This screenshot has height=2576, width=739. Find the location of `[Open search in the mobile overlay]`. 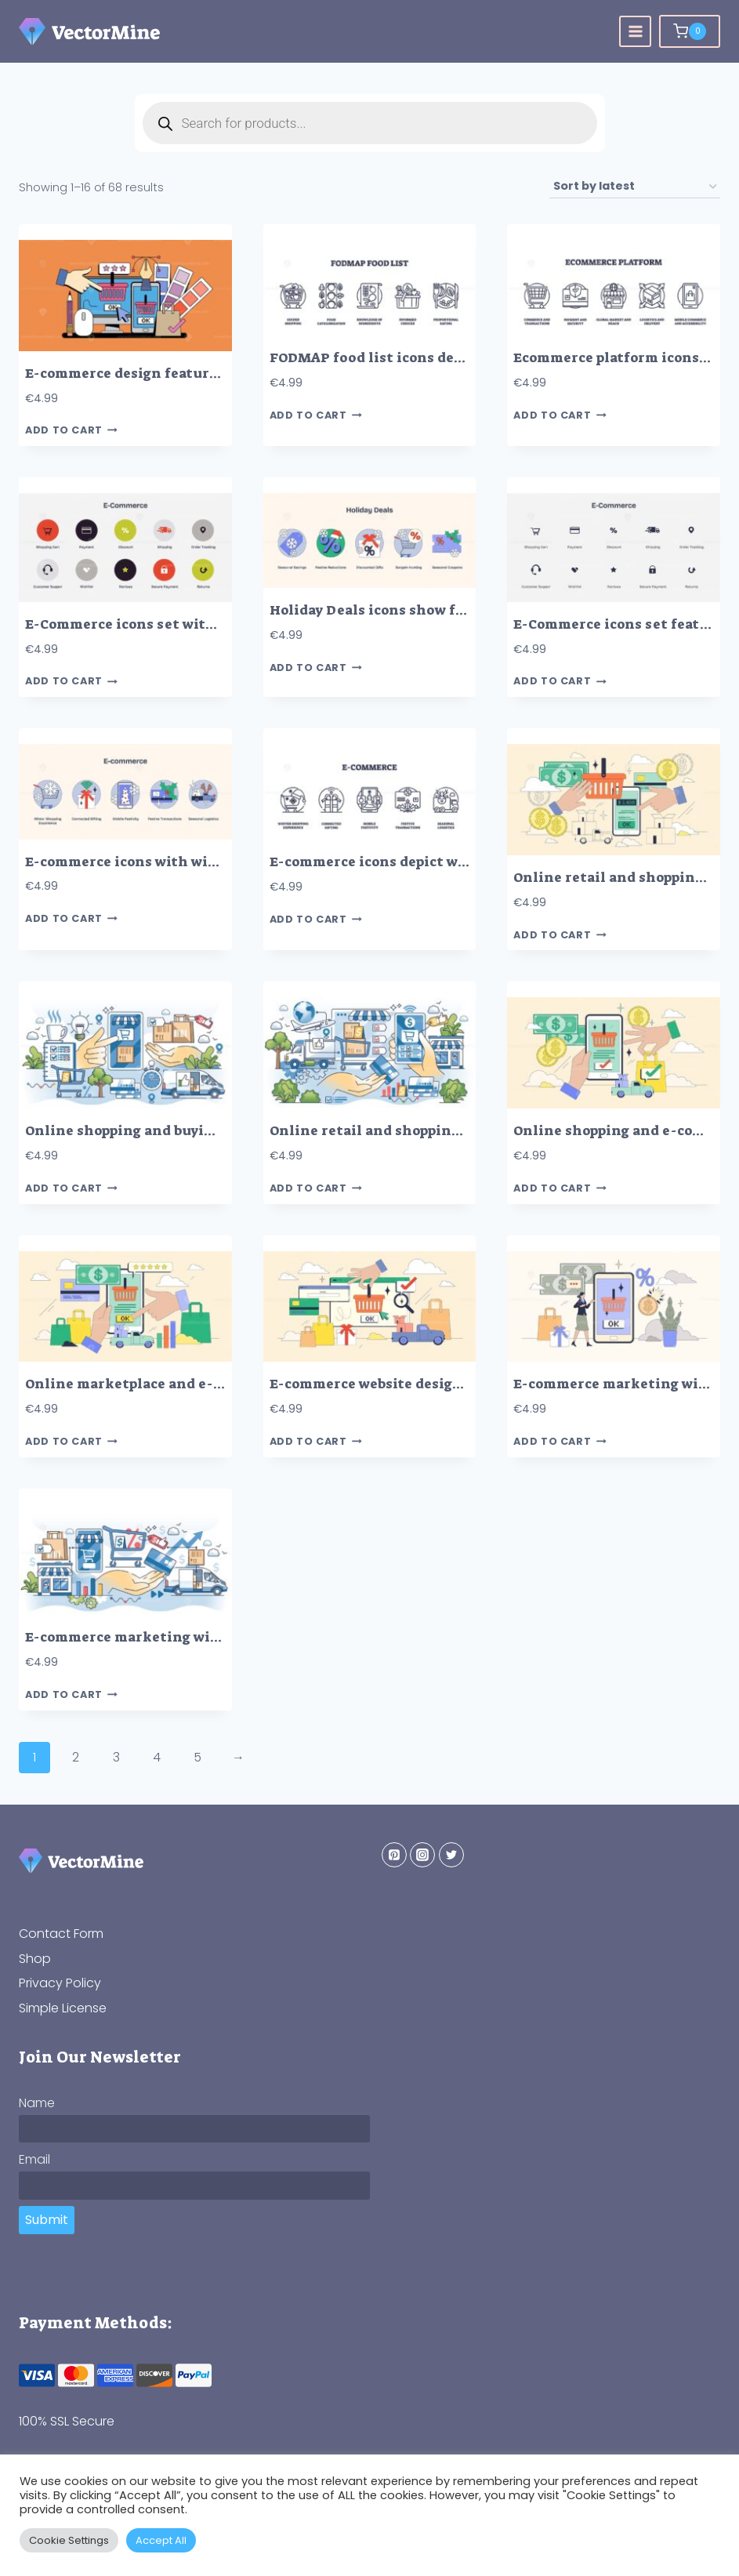

[Open search in the mobile overlay] is located at coordinates (370, 123).